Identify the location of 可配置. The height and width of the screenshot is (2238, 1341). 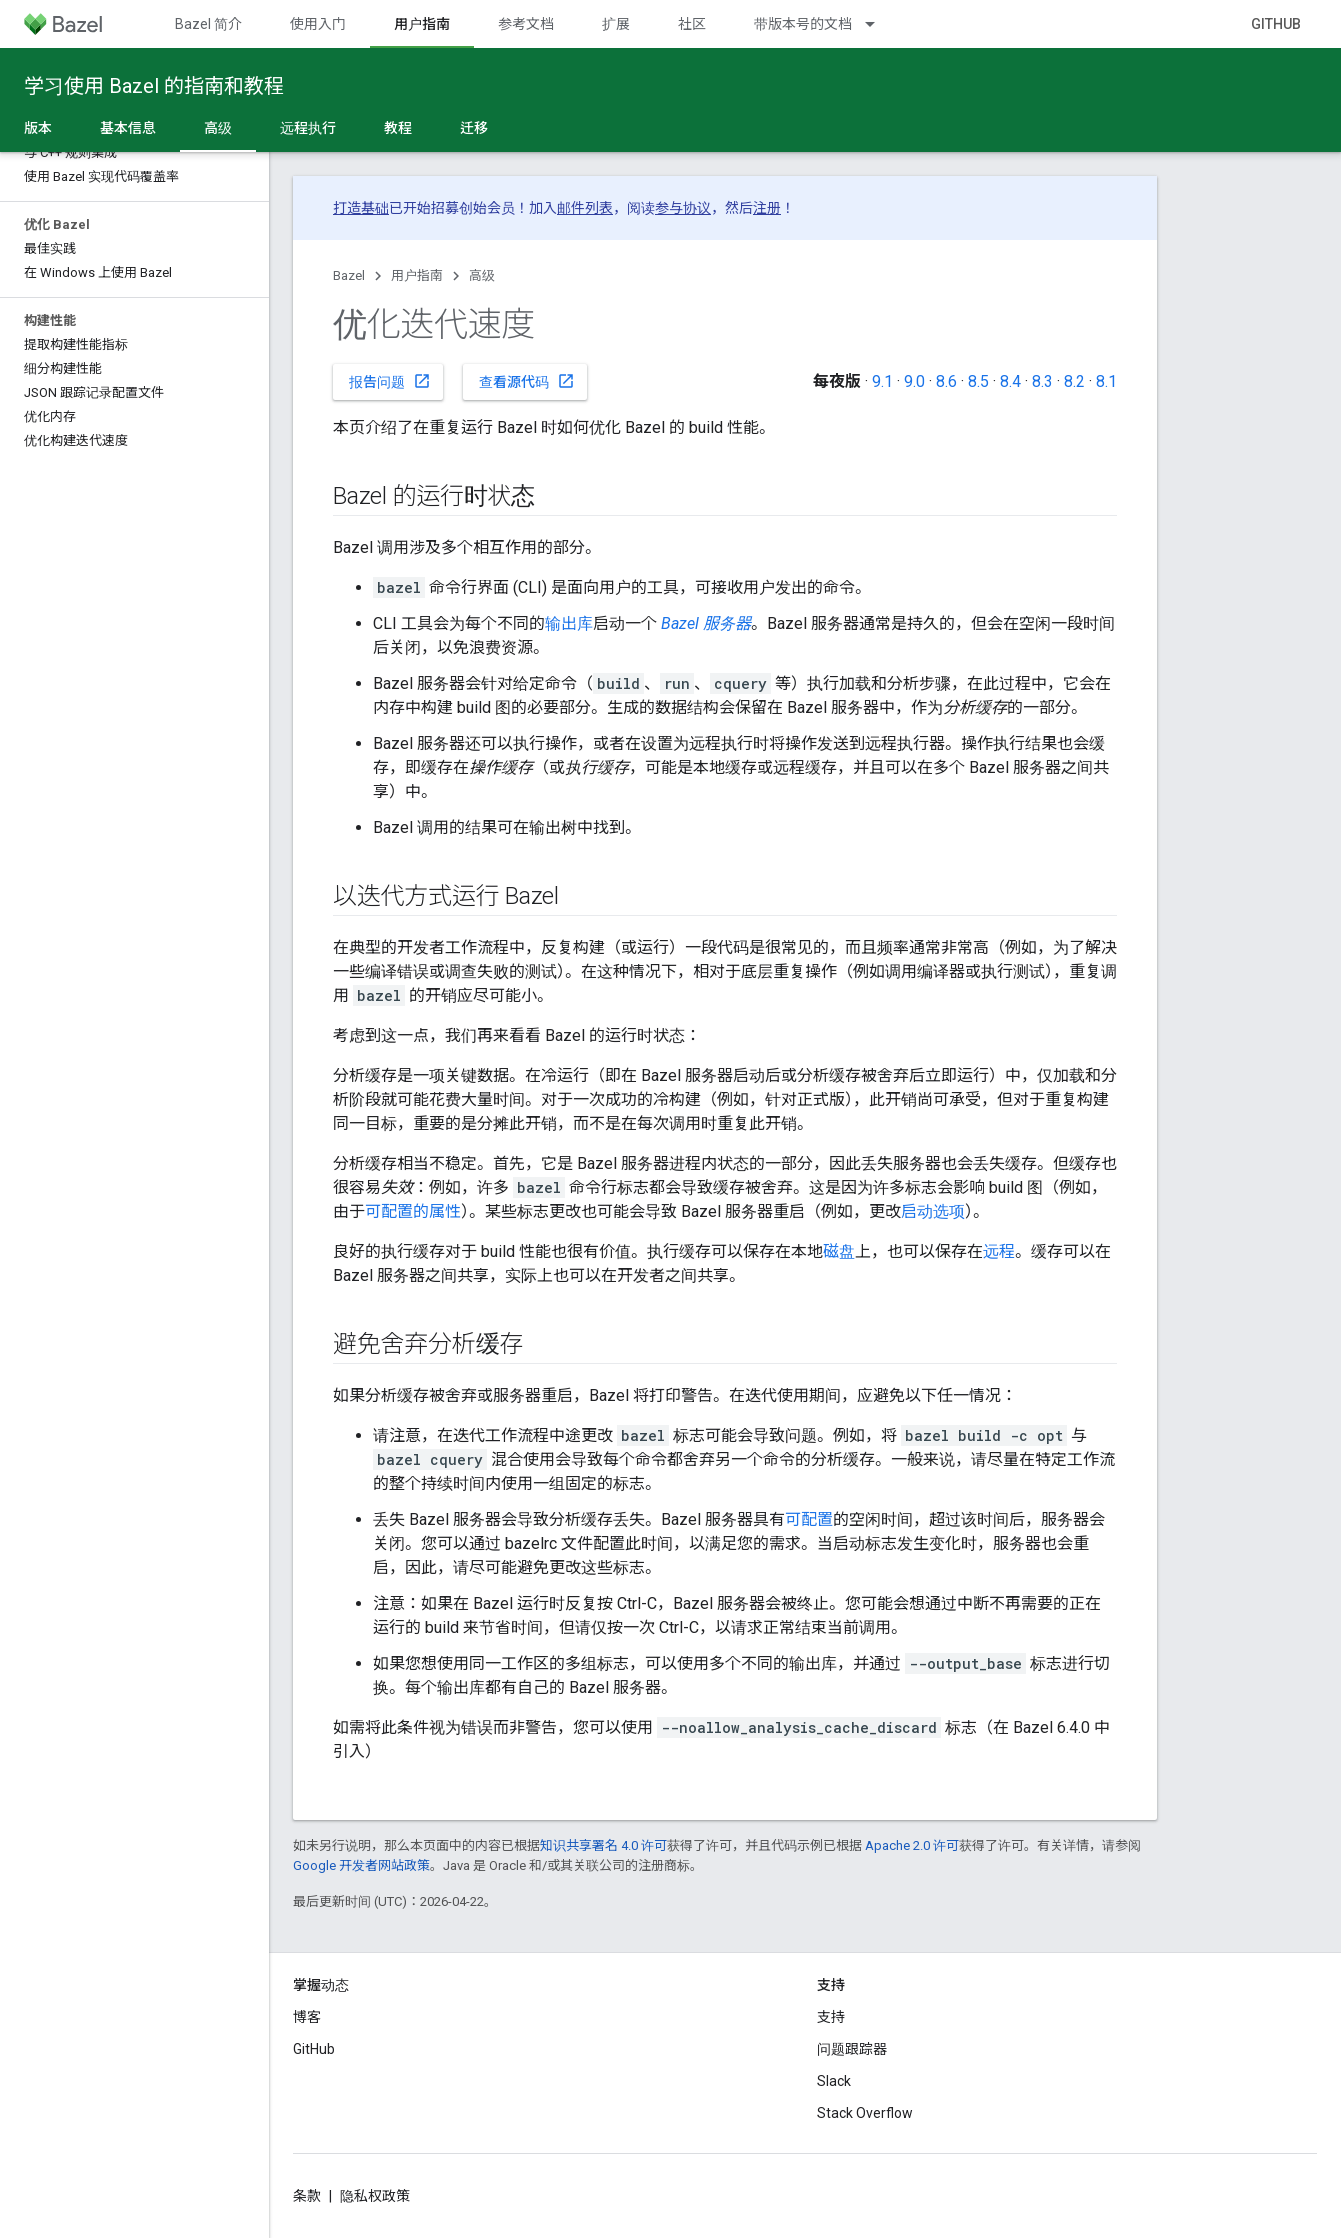
(809, 1519).